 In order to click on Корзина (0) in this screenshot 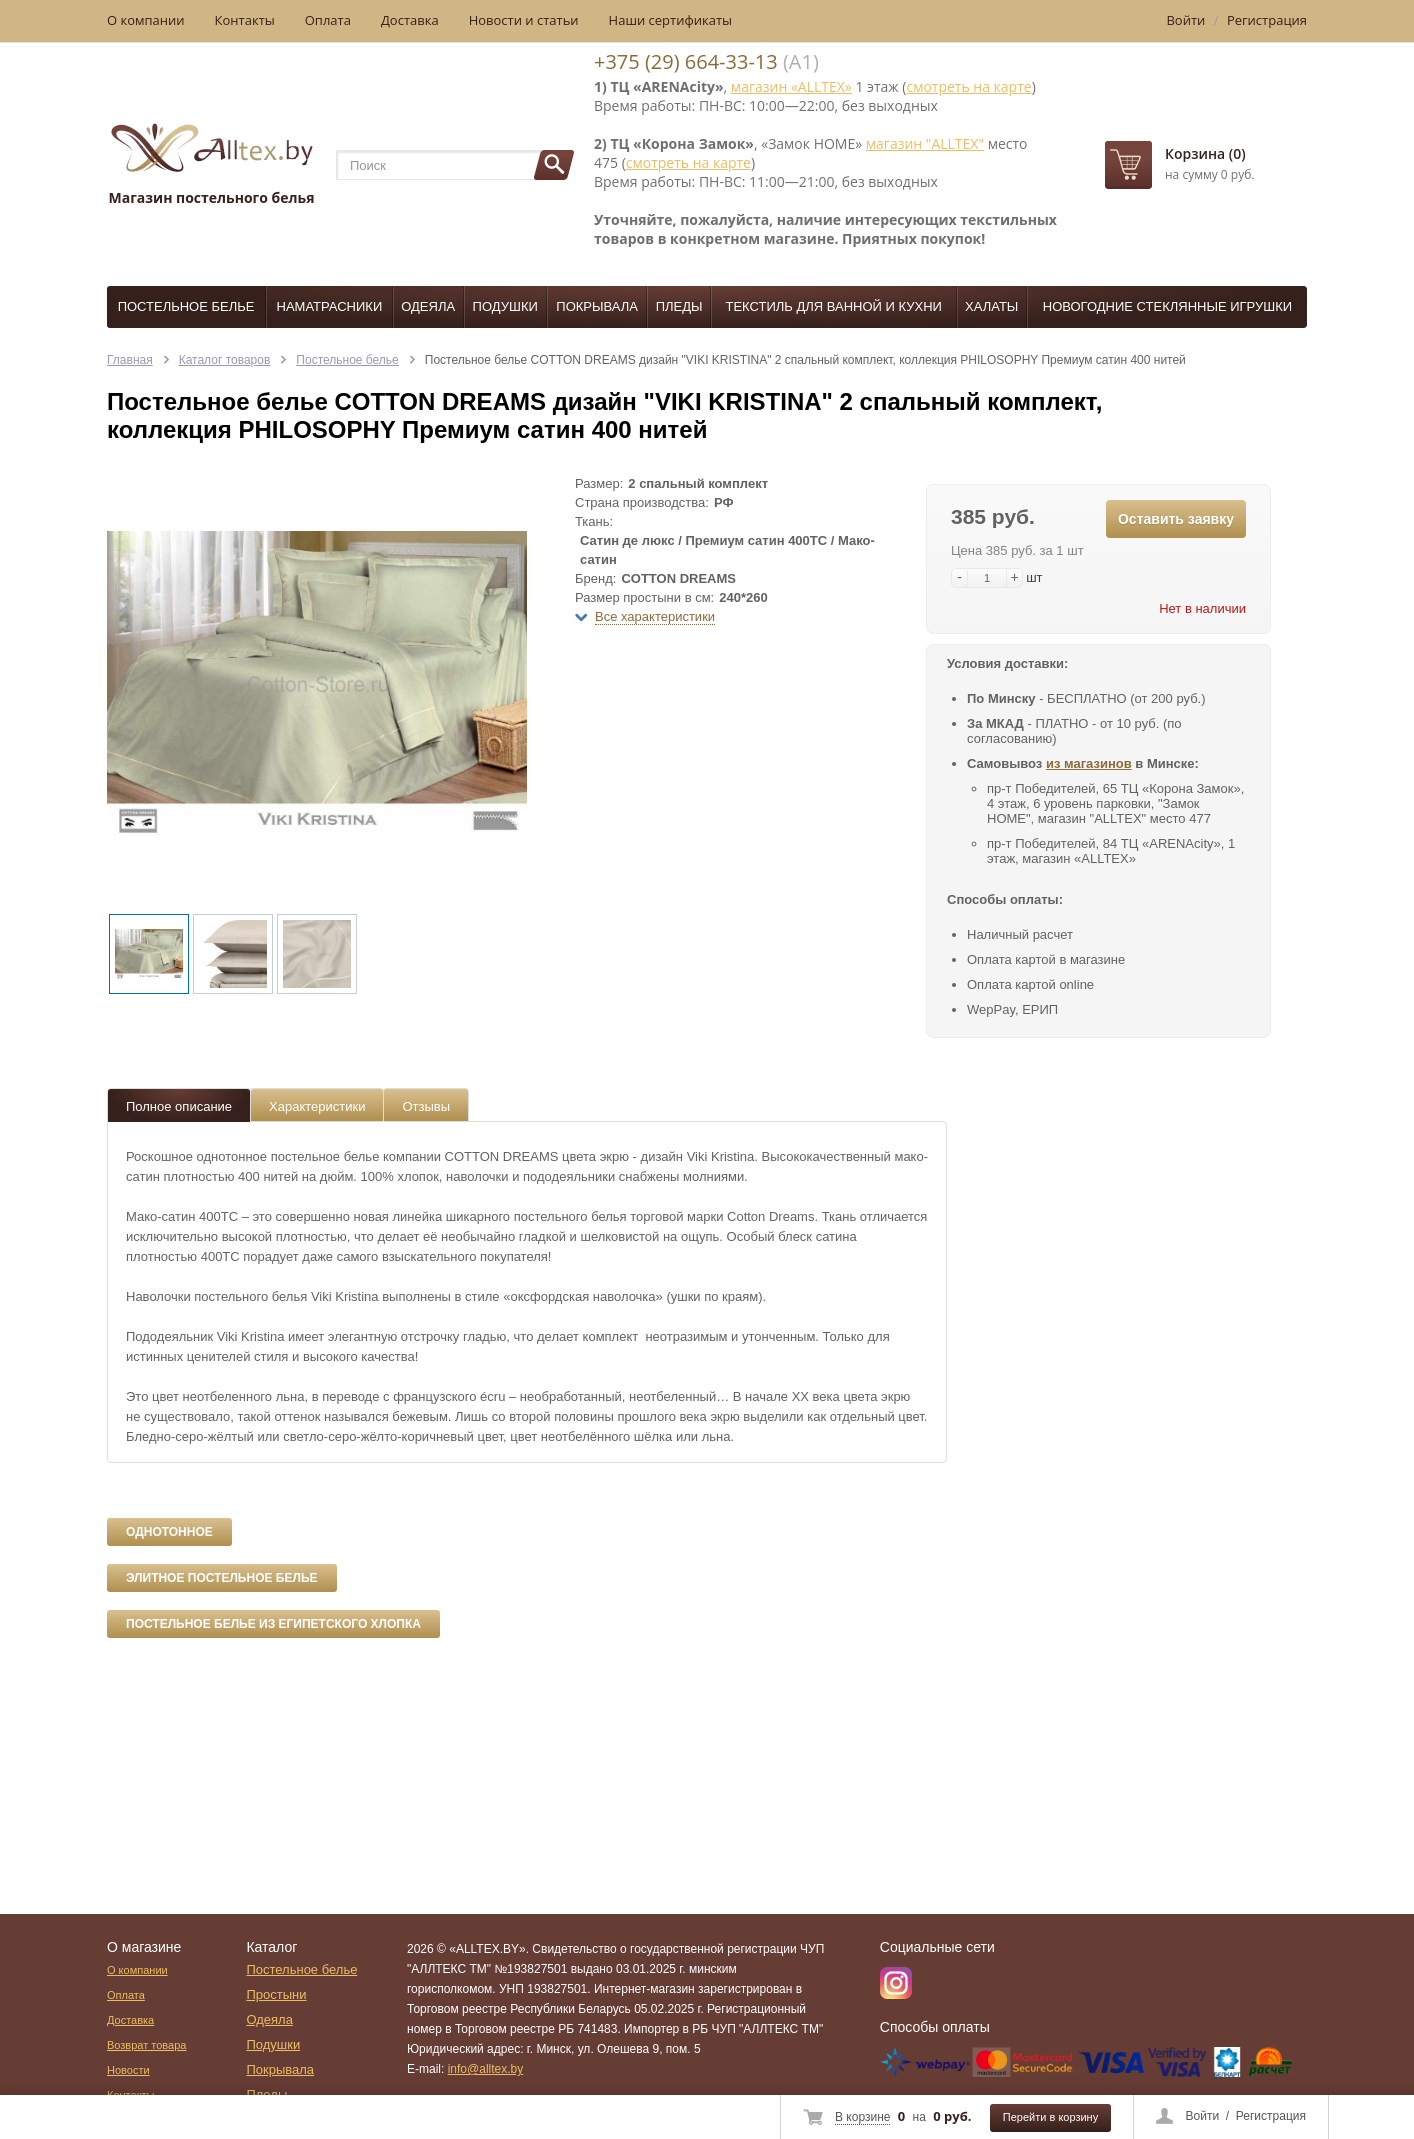, I will do `click(1205, 153)`.